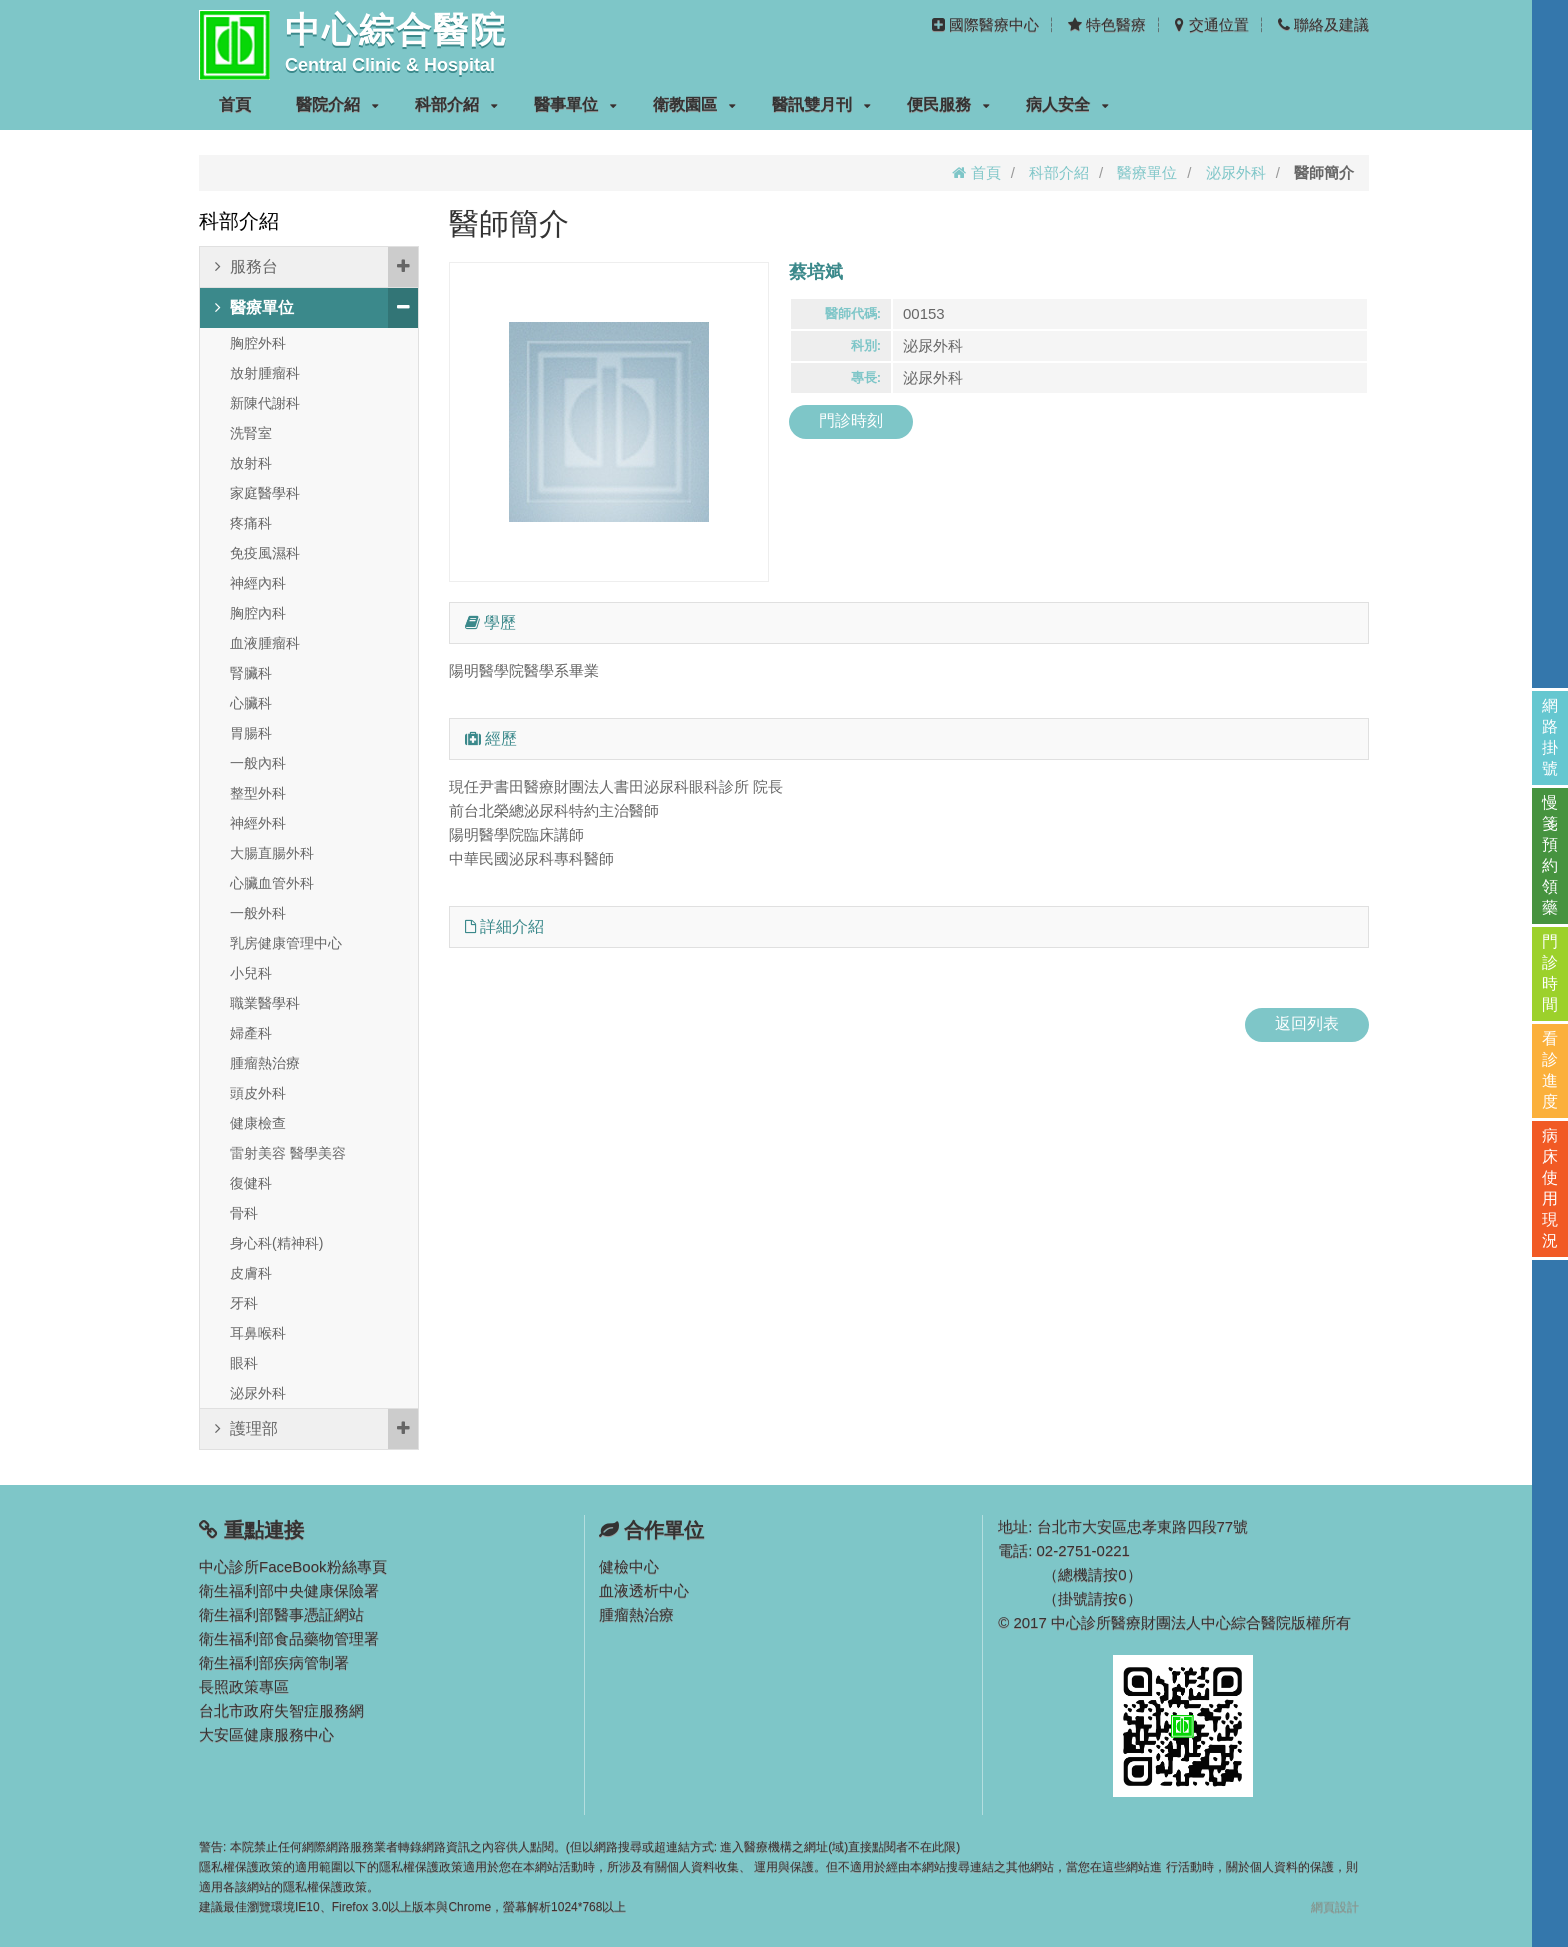  I want to click on 泌尿外科, so click(1236, 172).